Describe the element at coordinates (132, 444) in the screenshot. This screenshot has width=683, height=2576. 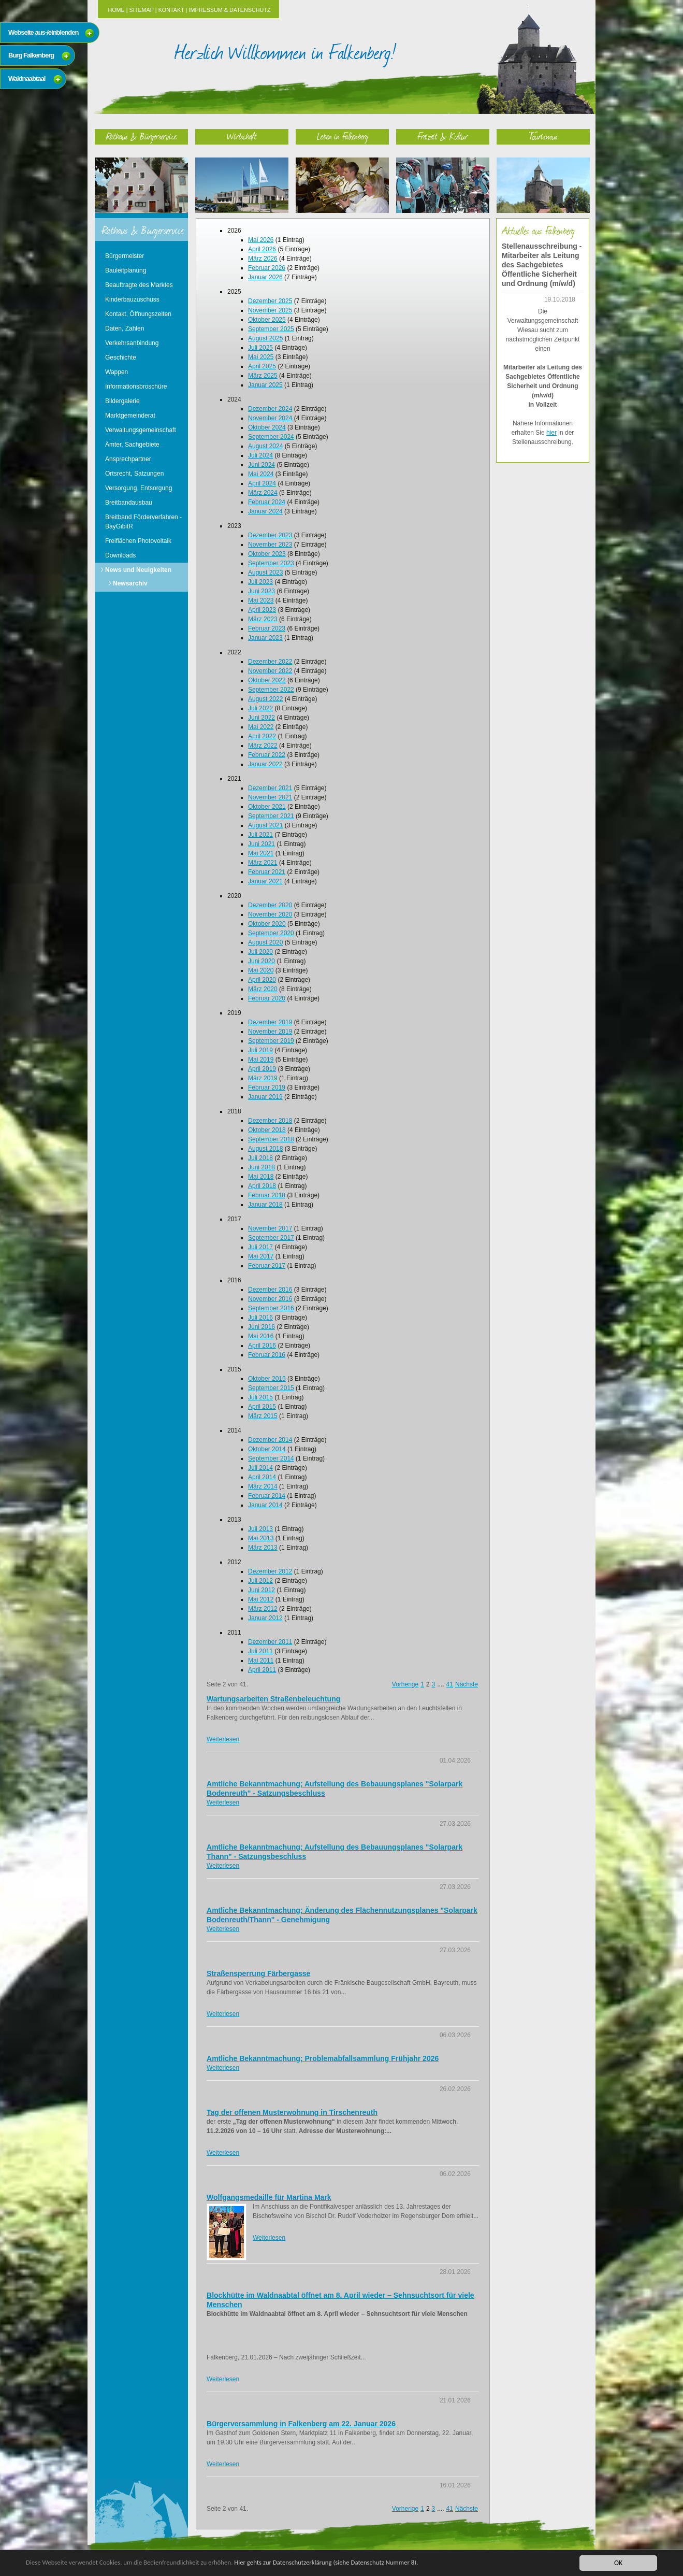
I see `Ämter, Sachgebiete` at that location.